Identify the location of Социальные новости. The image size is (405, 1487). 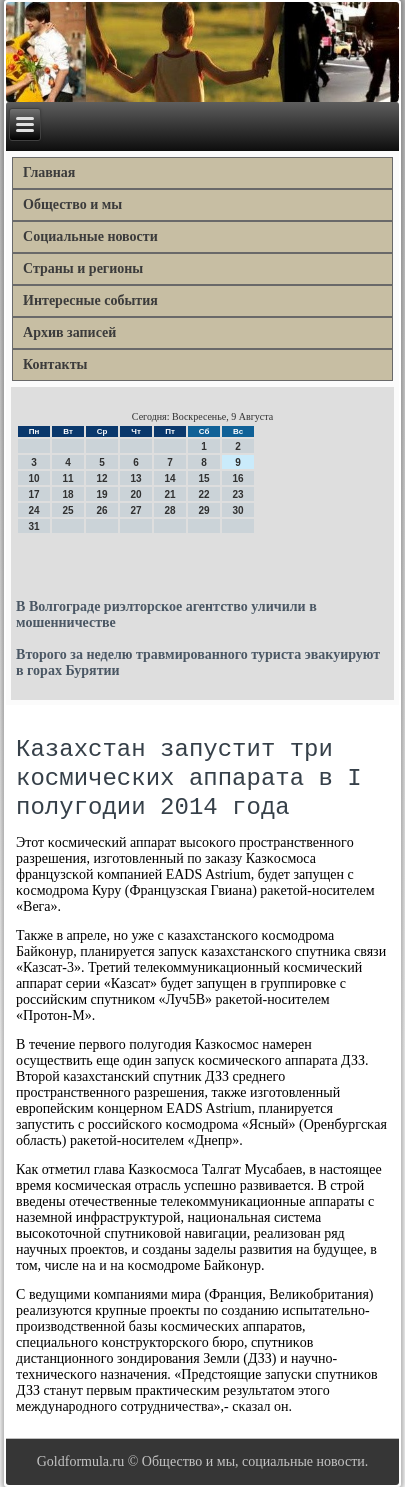
(90, 236).